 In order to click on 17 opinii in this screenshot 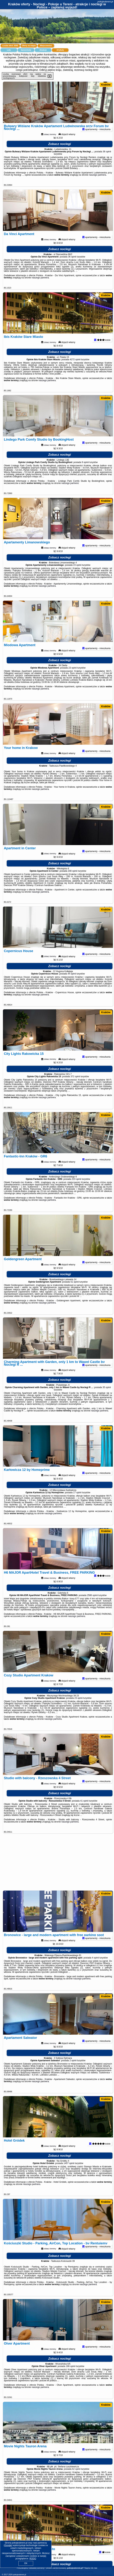, I will do `click(77, 1710)`.